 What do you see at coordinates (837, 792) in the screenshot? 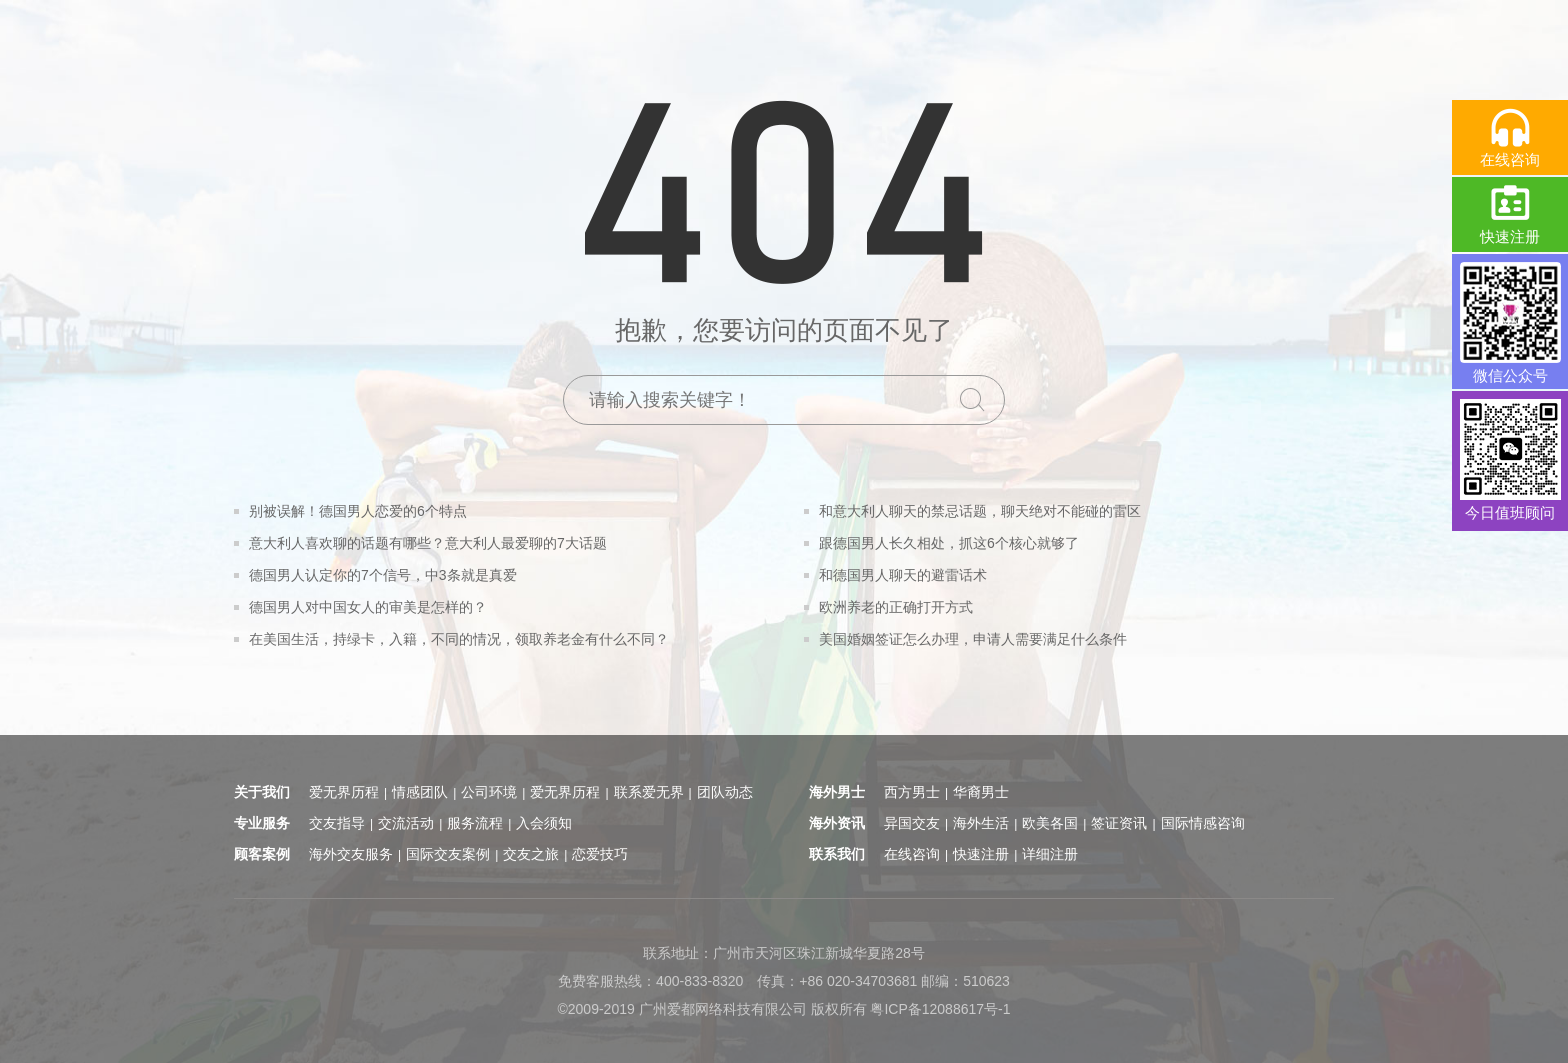
I see `海外男士` at bounding box center [837, 792].